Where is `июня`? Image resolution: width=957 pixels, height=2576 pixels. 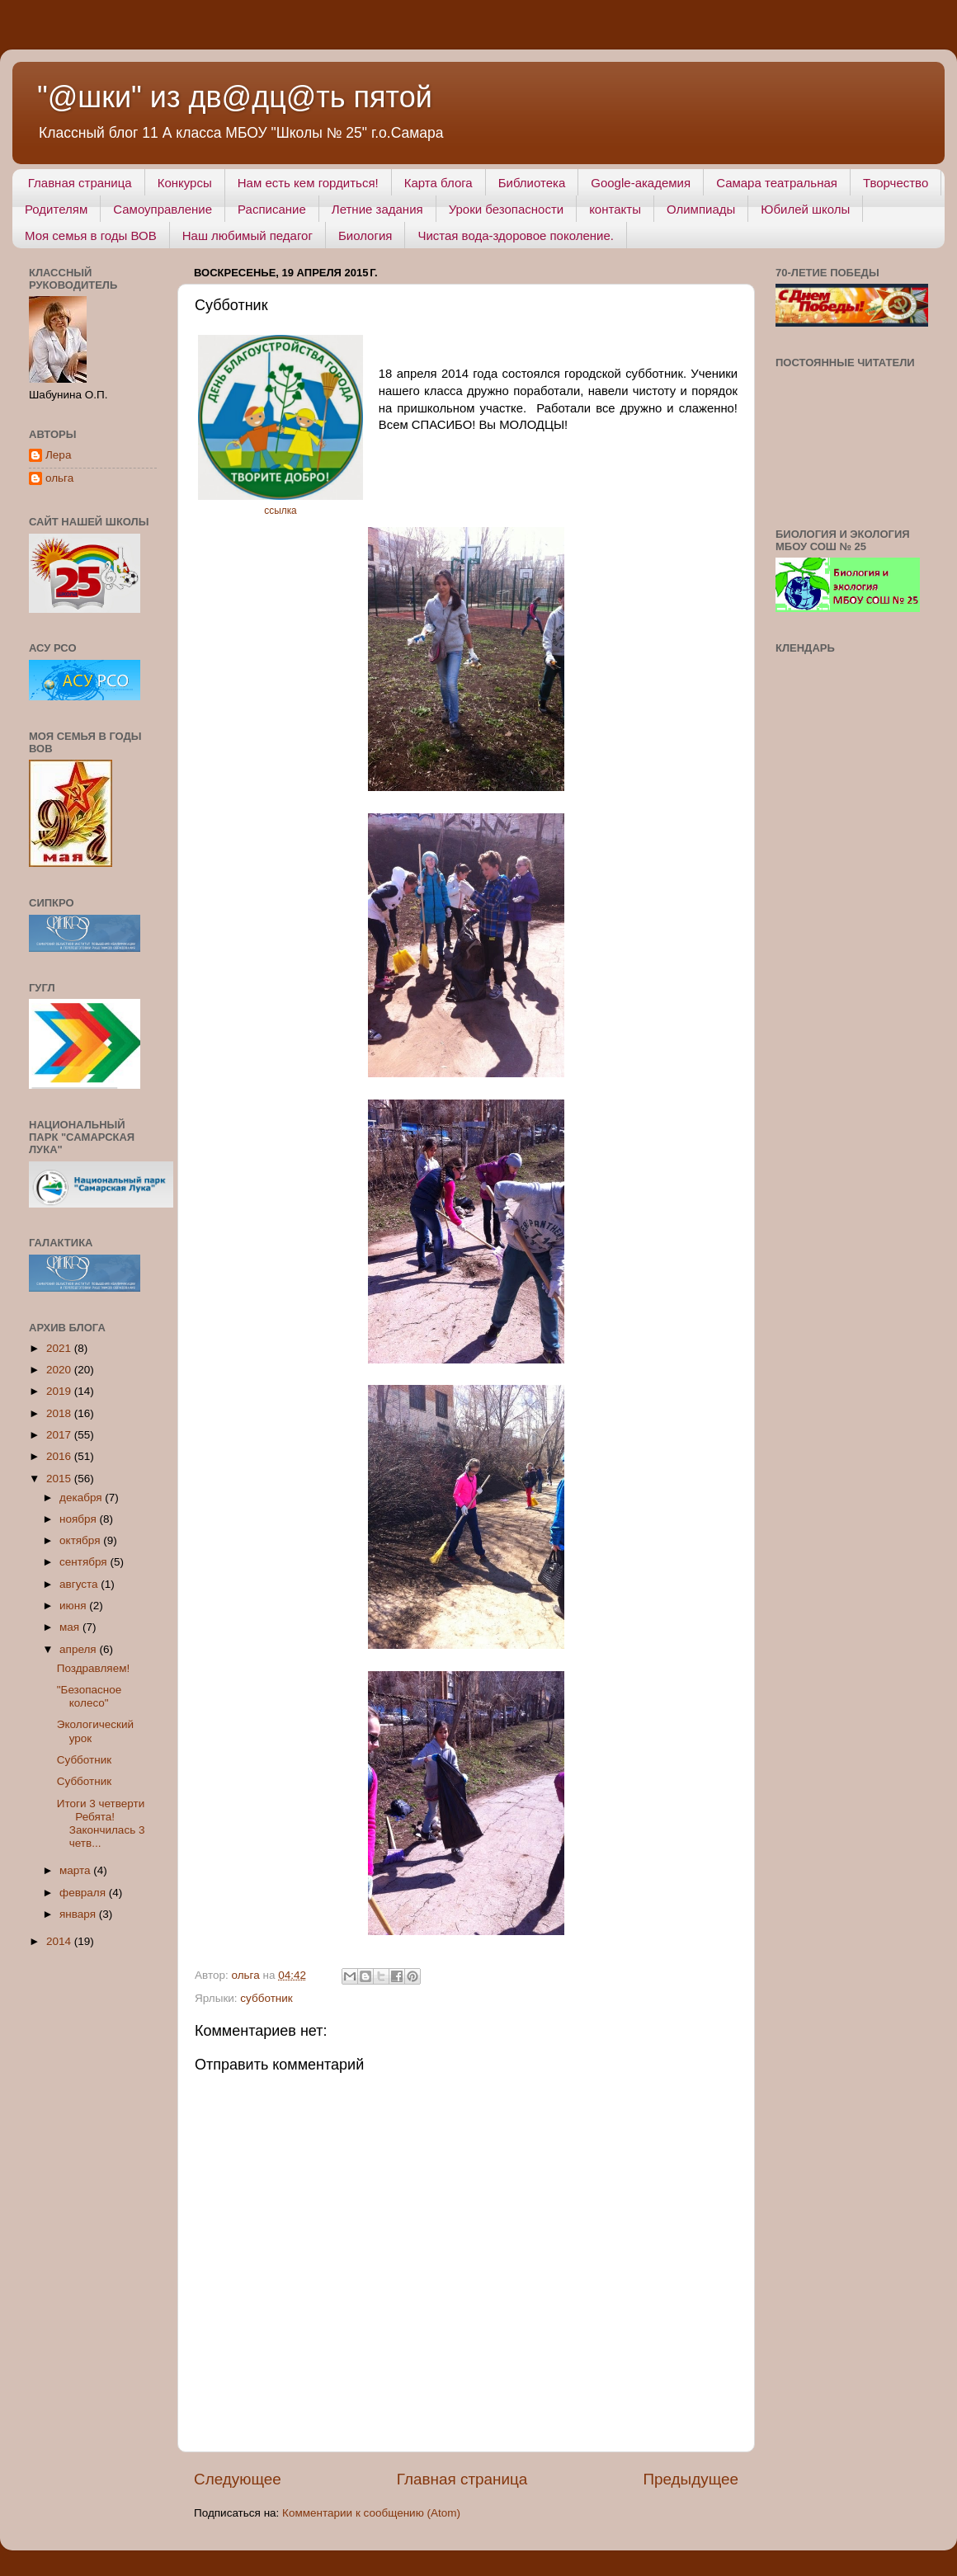
июня is located at coordinates (74, 1605).